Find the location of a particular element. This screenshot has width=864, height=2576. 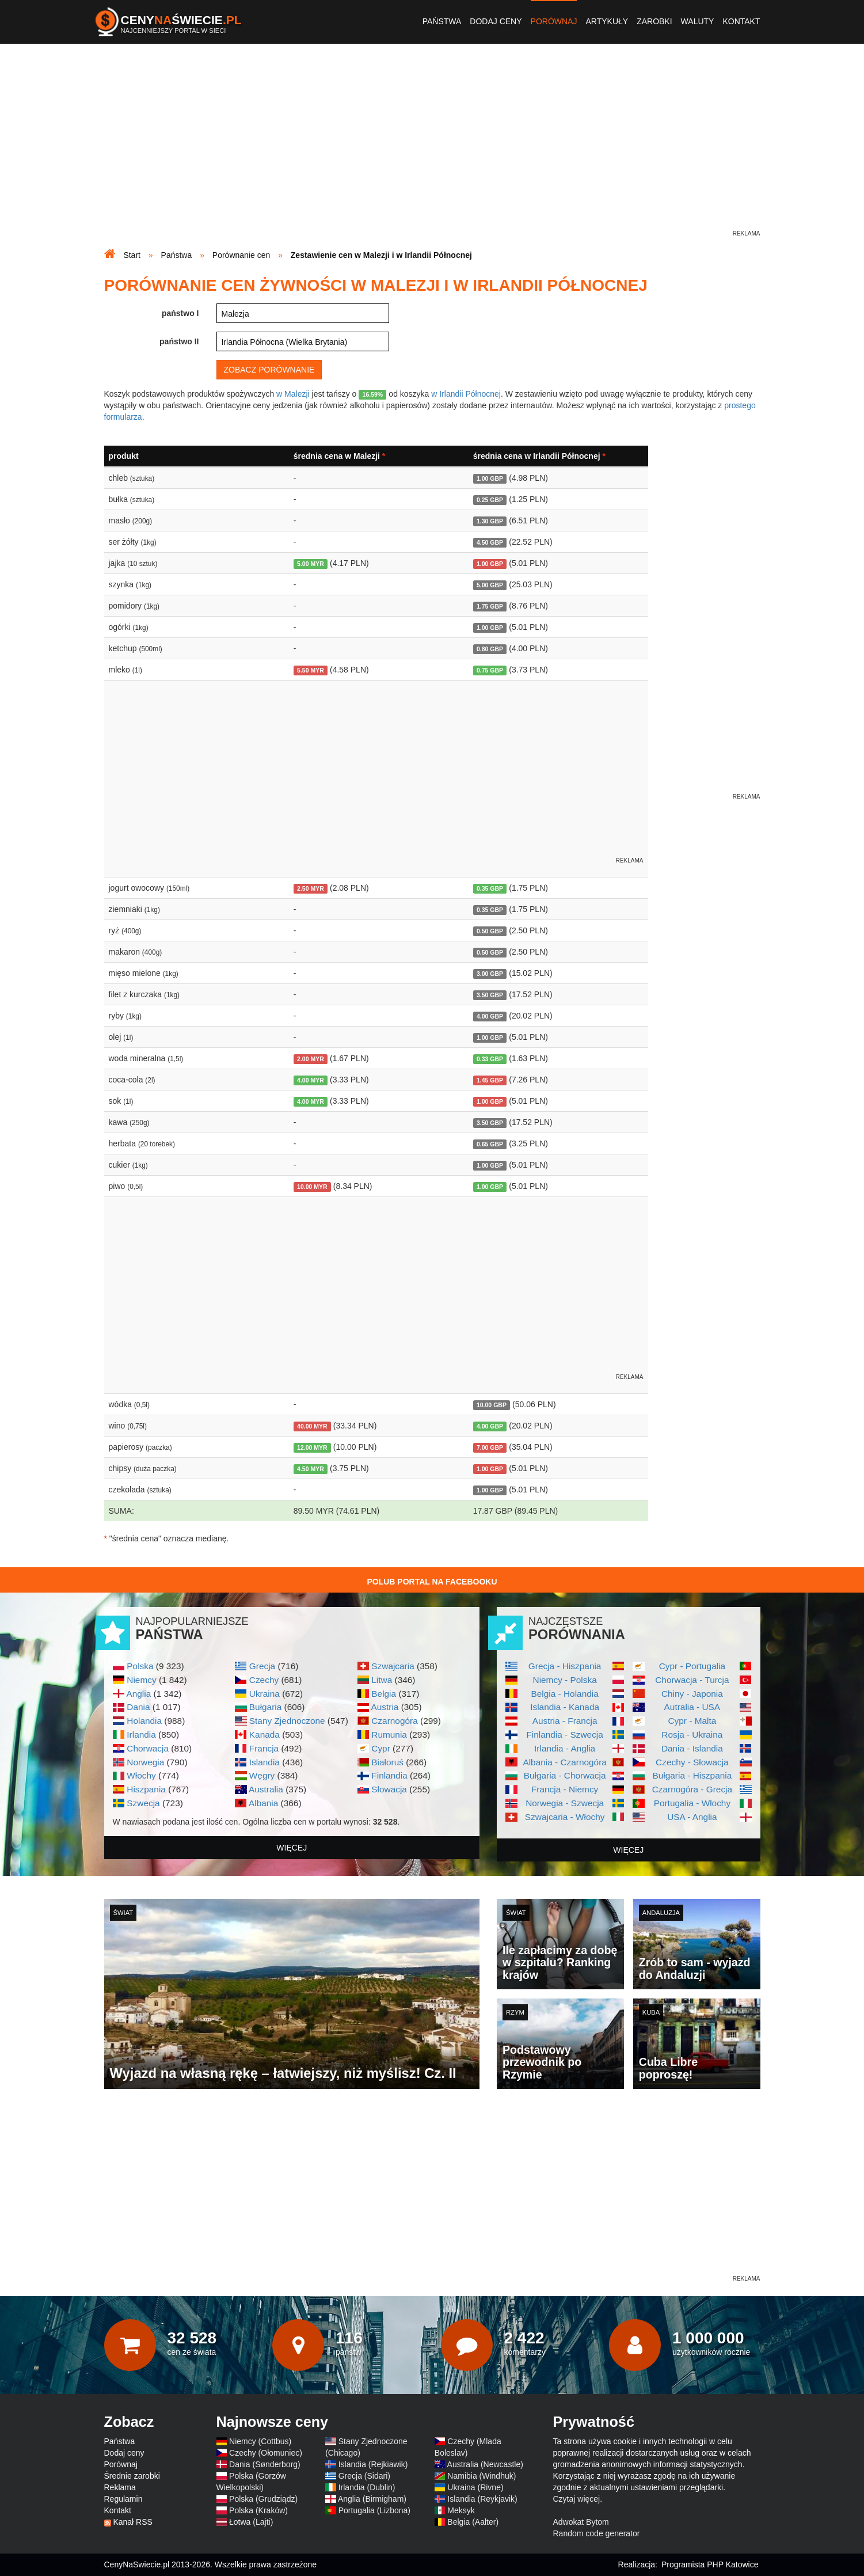

Grecja - Hiszpania is located at coordinates (565, 1666).